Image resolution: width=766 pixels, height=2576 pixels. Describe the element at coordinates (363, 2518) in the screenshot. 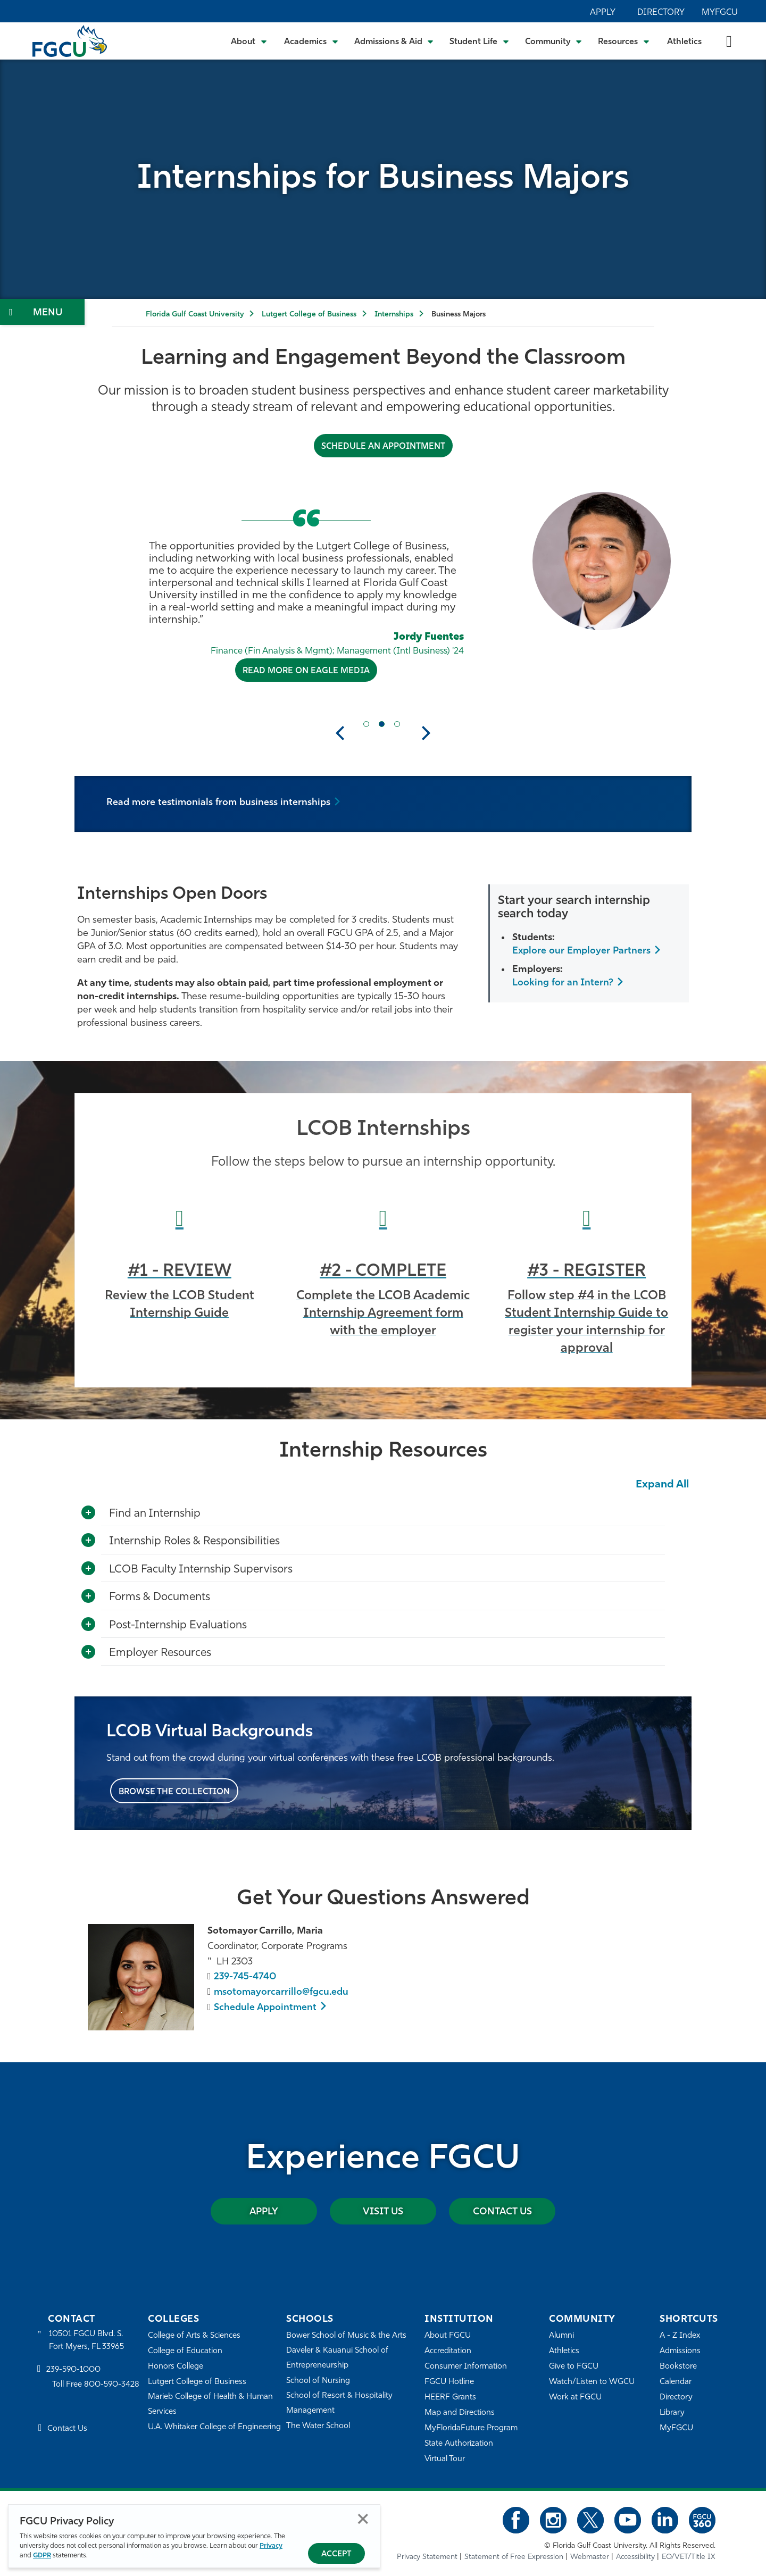

I see `Close [Close Privacy Policy]` at that location.